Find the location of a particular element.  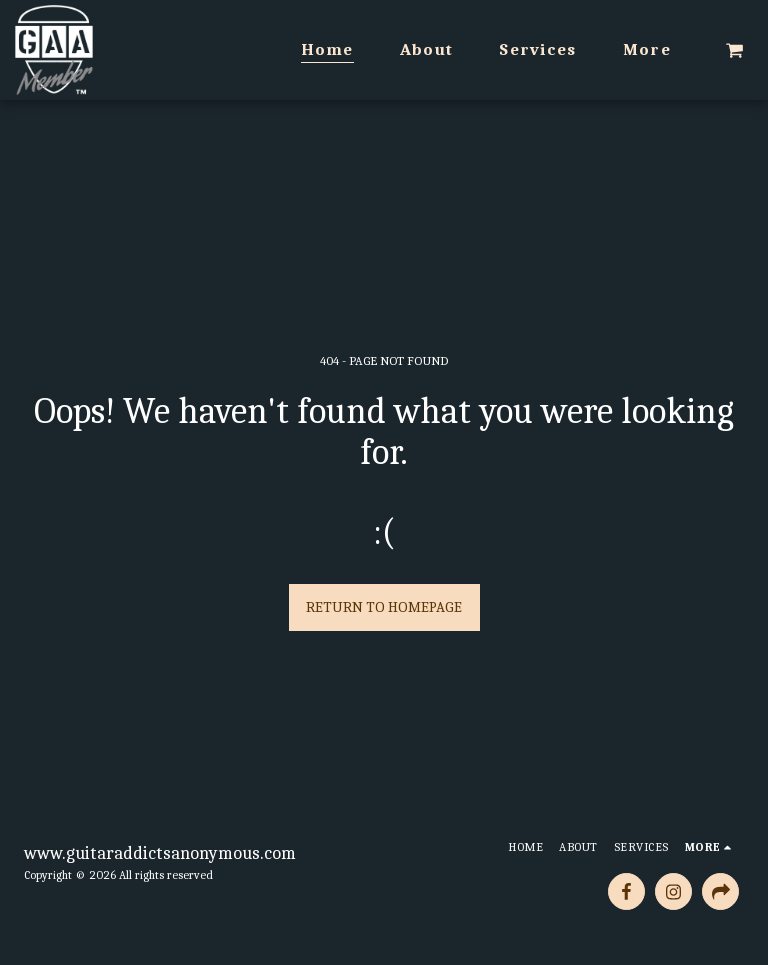

Return to homepage is located at coordinates (384, 607).